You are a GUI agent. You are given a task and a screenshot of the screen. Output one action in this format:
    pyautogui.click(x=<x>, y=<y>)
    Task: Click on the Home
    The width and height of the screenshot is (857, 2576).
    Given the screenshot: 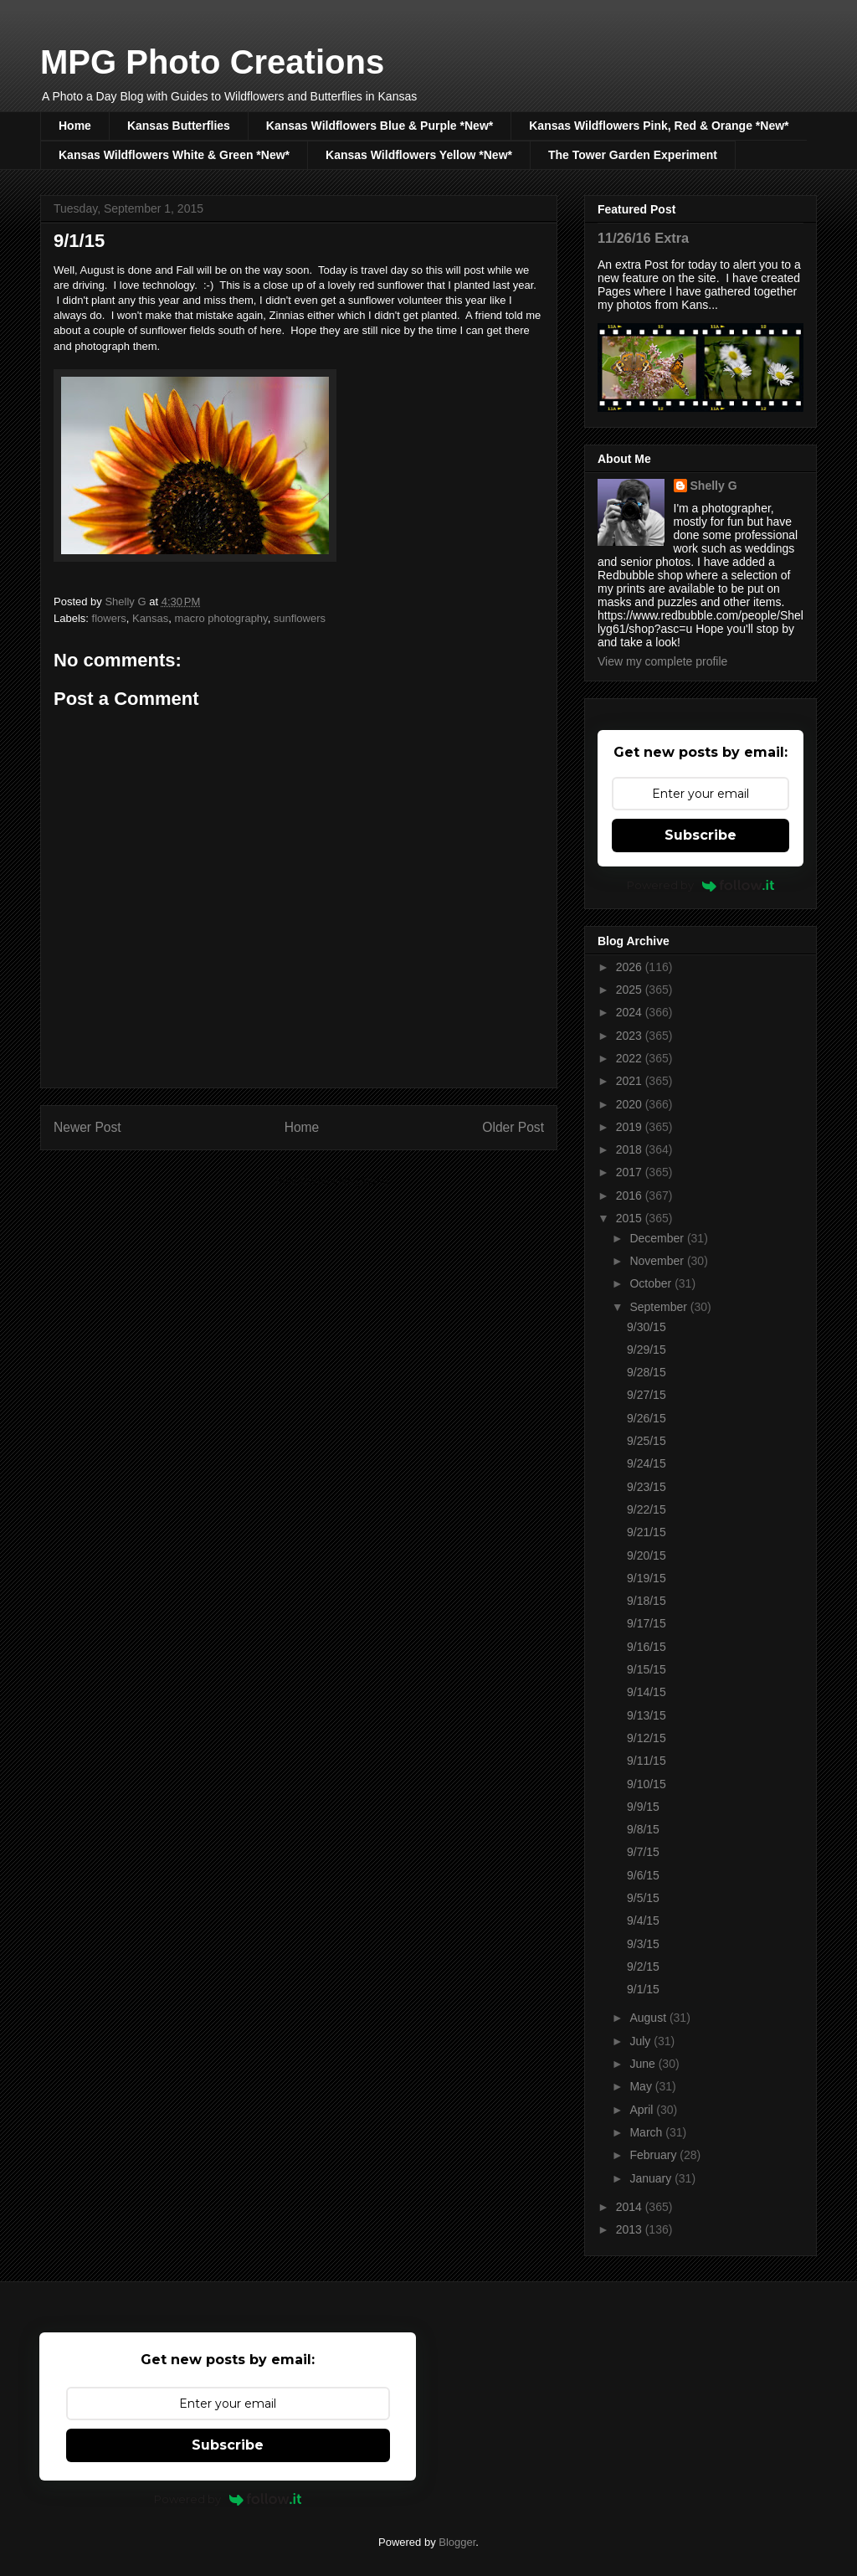 What is the action you would take?
    pyautogui.click(x=75, y=125)
    